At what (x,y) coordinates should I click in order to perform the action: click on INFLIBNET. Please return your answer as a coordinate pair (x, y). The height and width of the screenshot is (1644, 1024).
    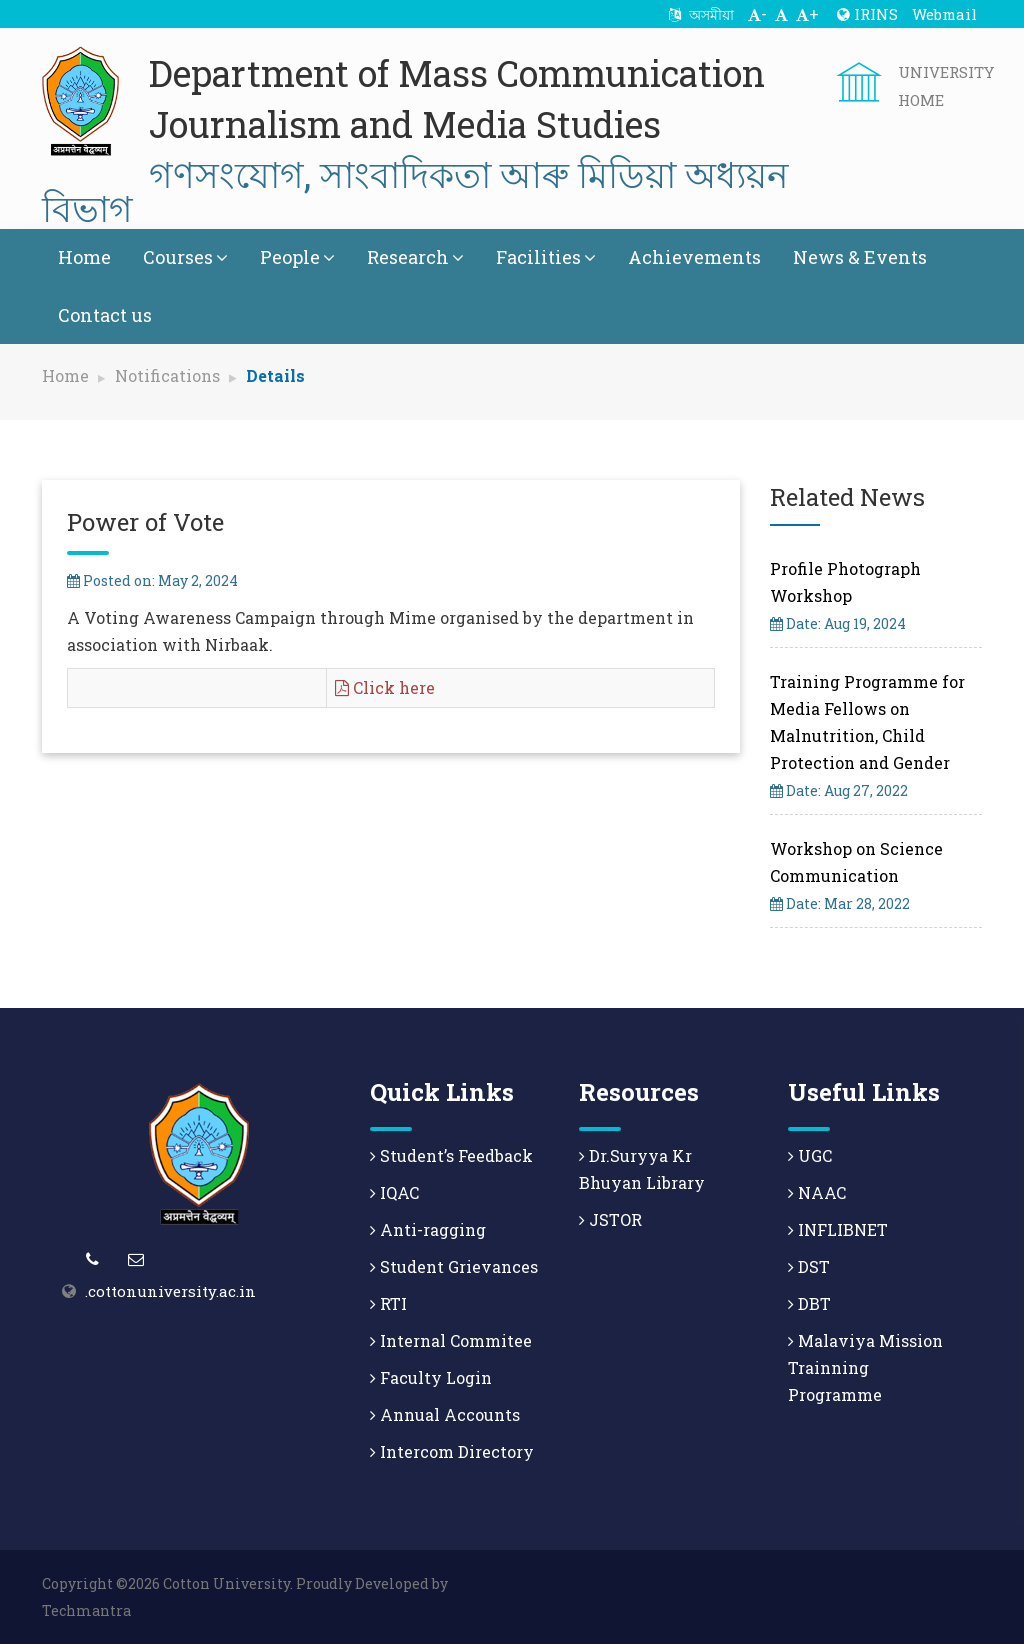
    Looking at the image, I should click on (838, 1229).